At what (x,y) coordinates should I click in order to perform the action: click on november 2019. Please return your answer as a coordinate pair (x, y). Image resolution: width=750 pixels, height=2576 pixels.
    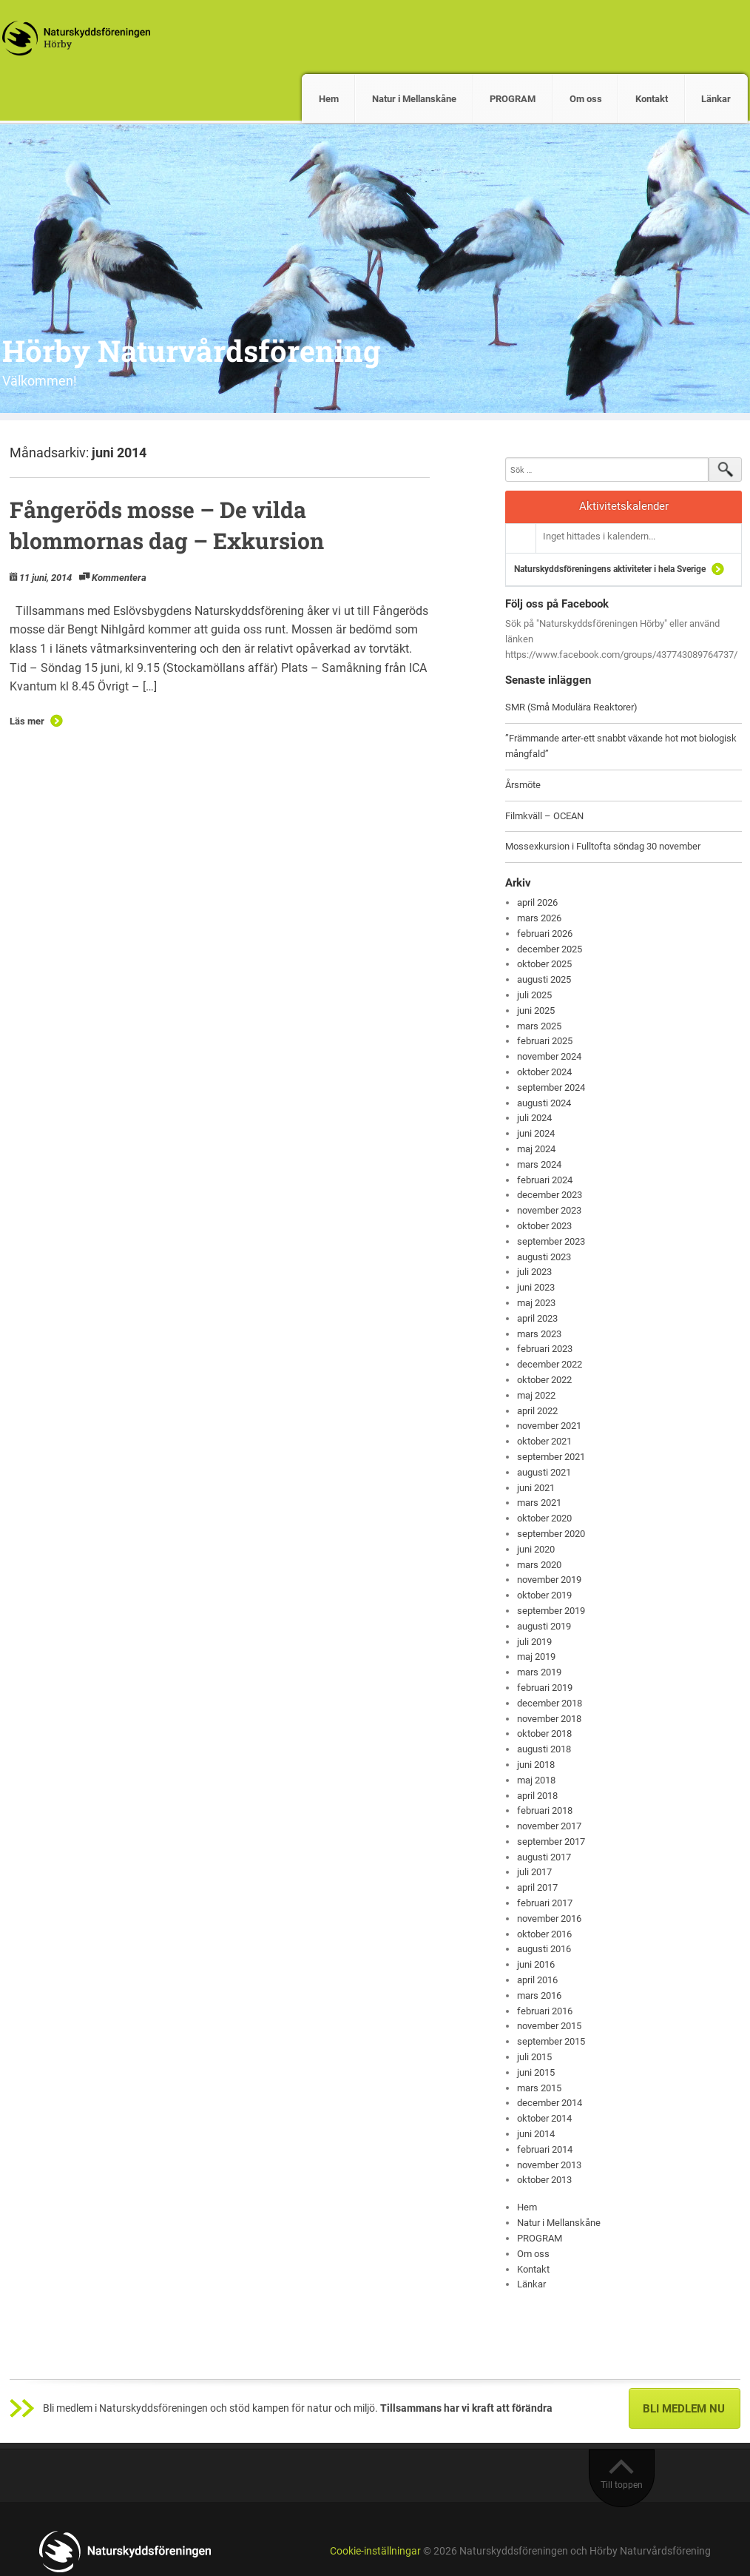
    Looking at the image, I should click on (549, 1579).